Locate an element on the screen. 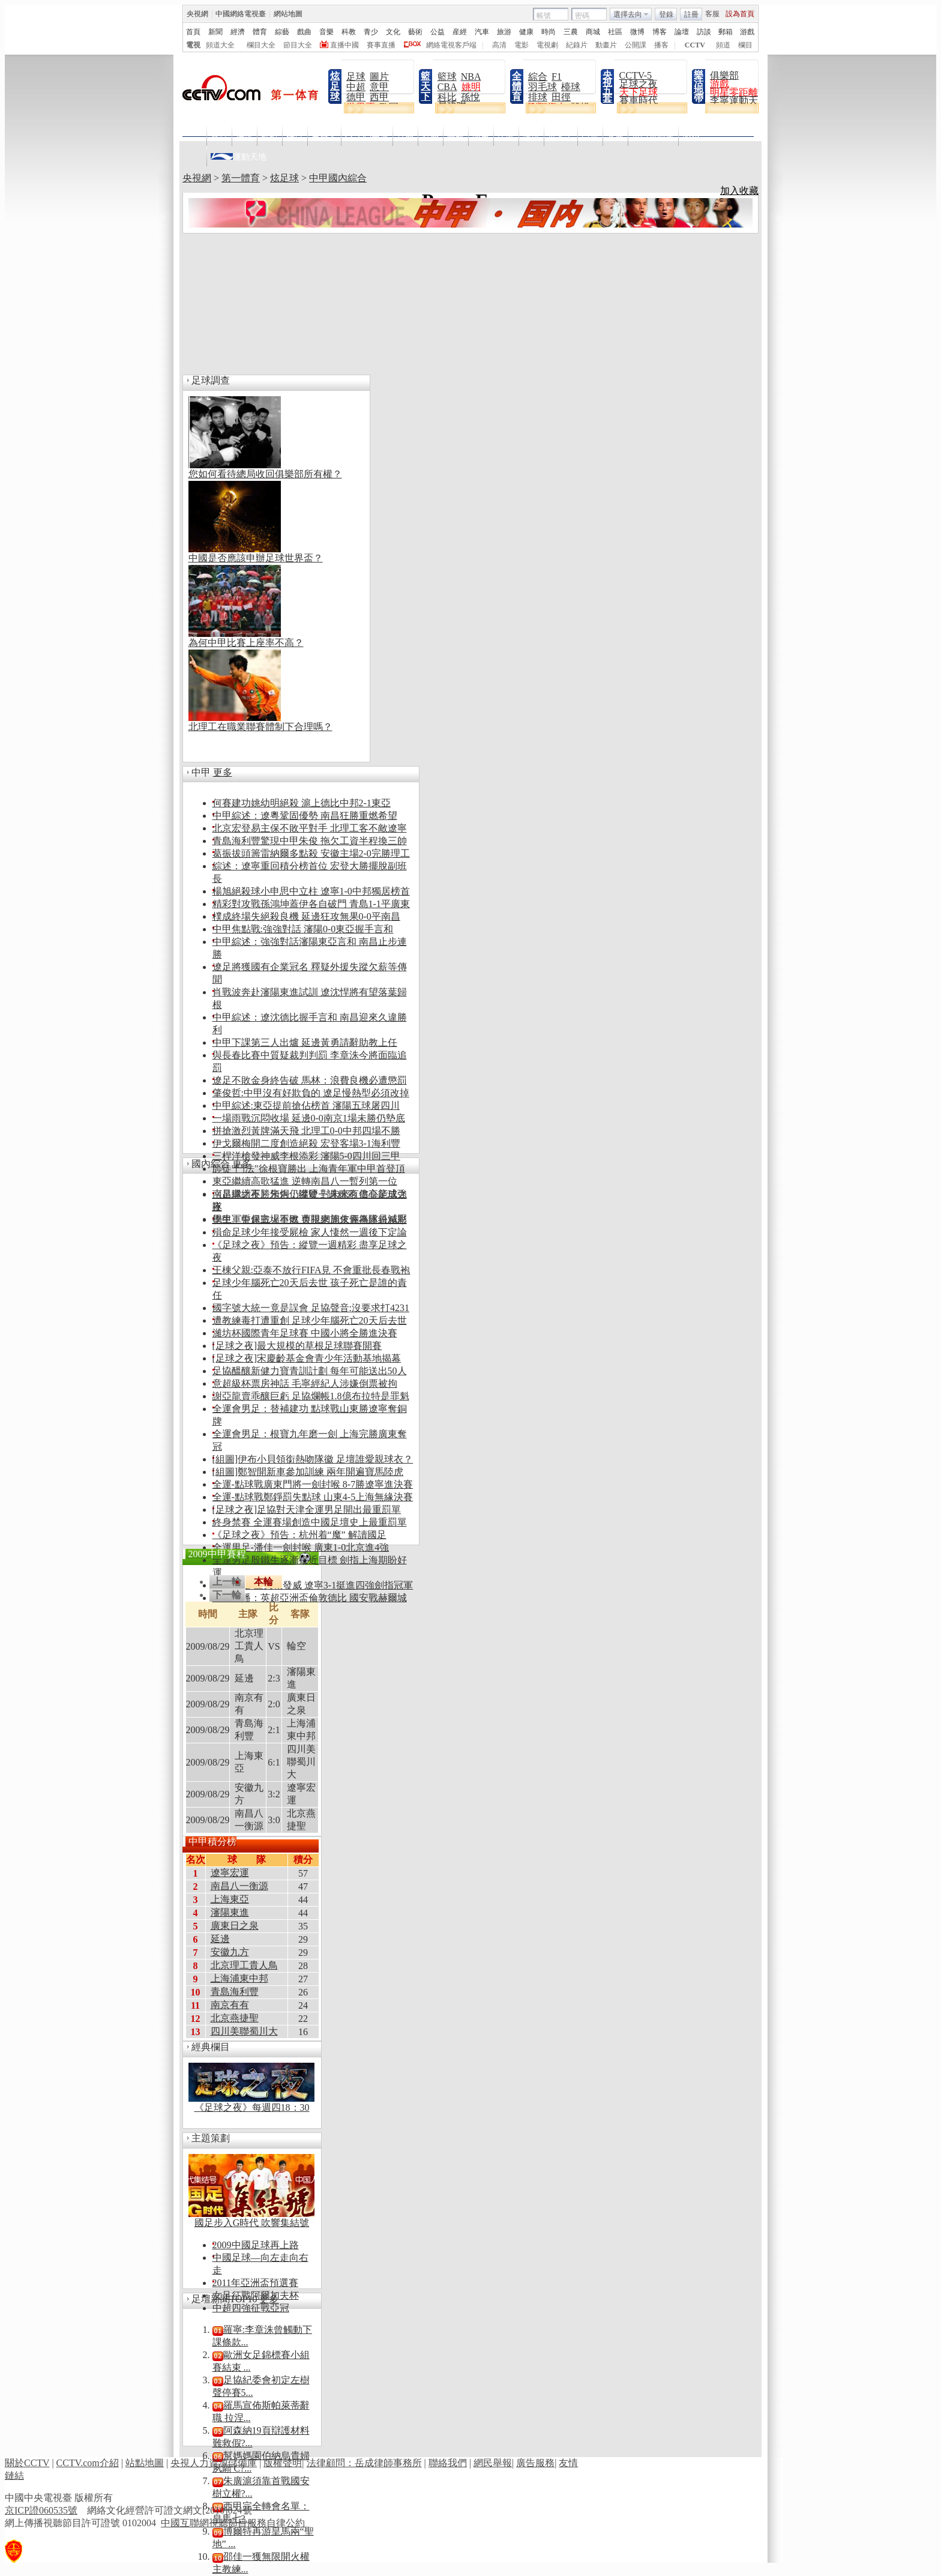  CCTV5高清 is located at coordinates (366, 136).